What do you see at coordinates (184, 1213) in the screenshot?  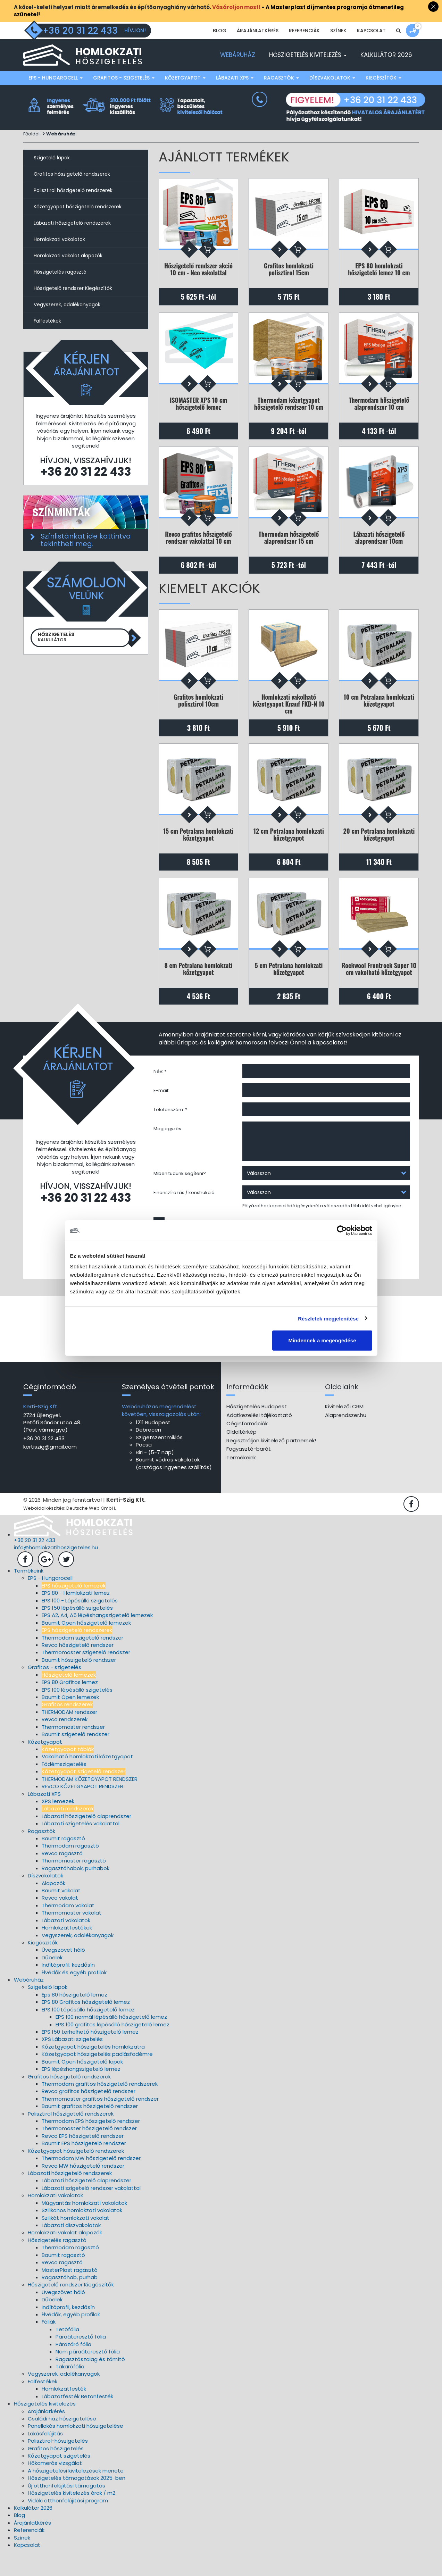 I see `Finanszírozás / konstrukció:` at bounding box center [184, 1213].